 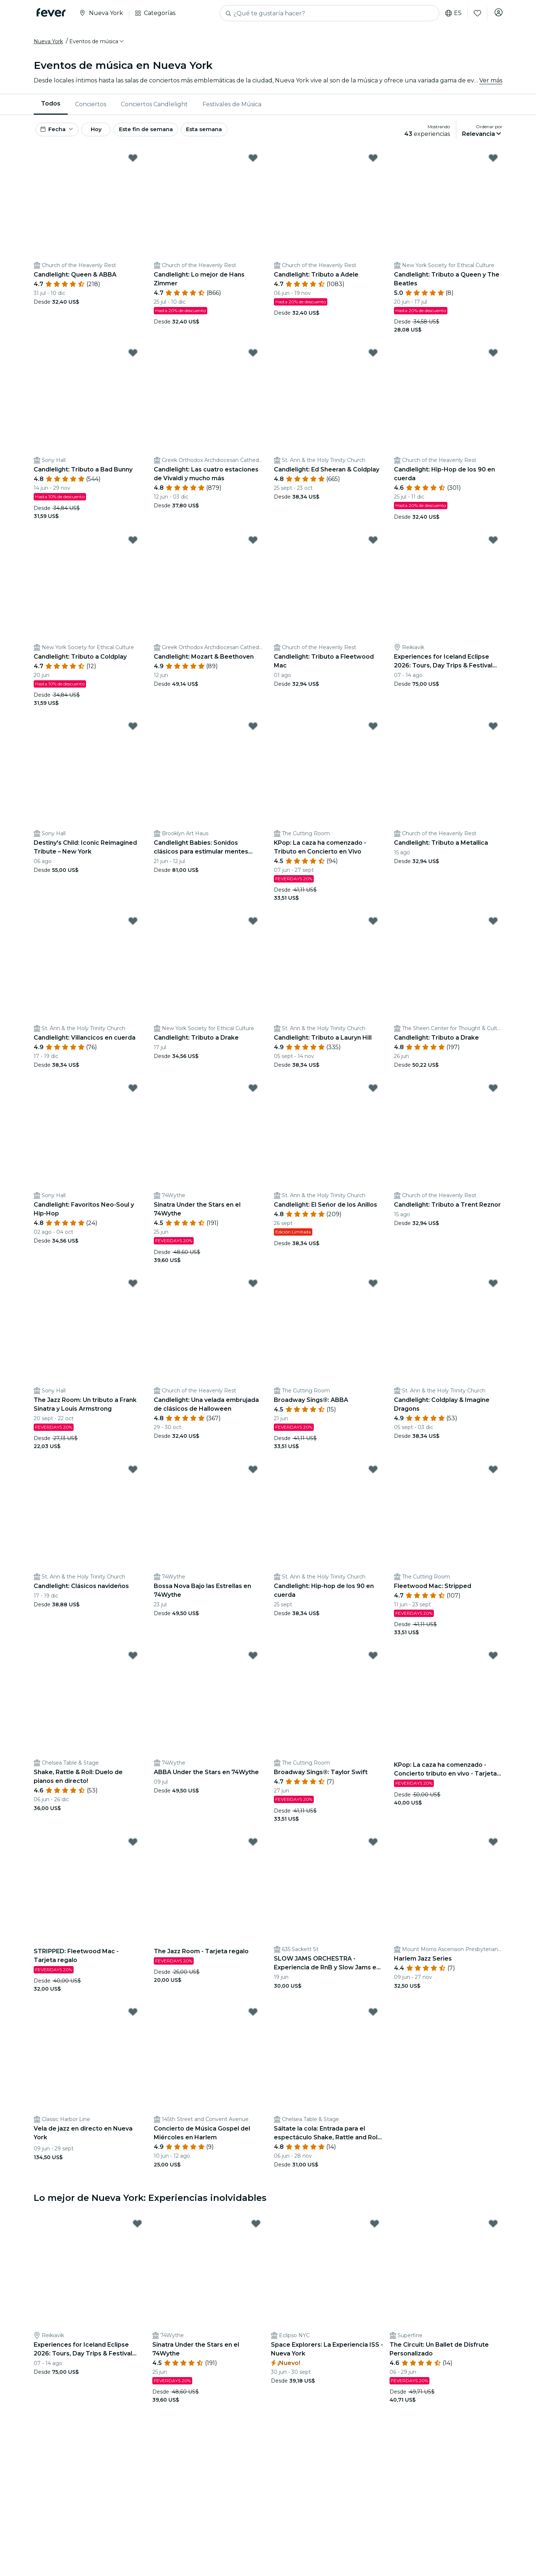 I want to click on [Mark The Jazz Room - Tarjeta regalo as favorite], so click(x=253, y=1849).